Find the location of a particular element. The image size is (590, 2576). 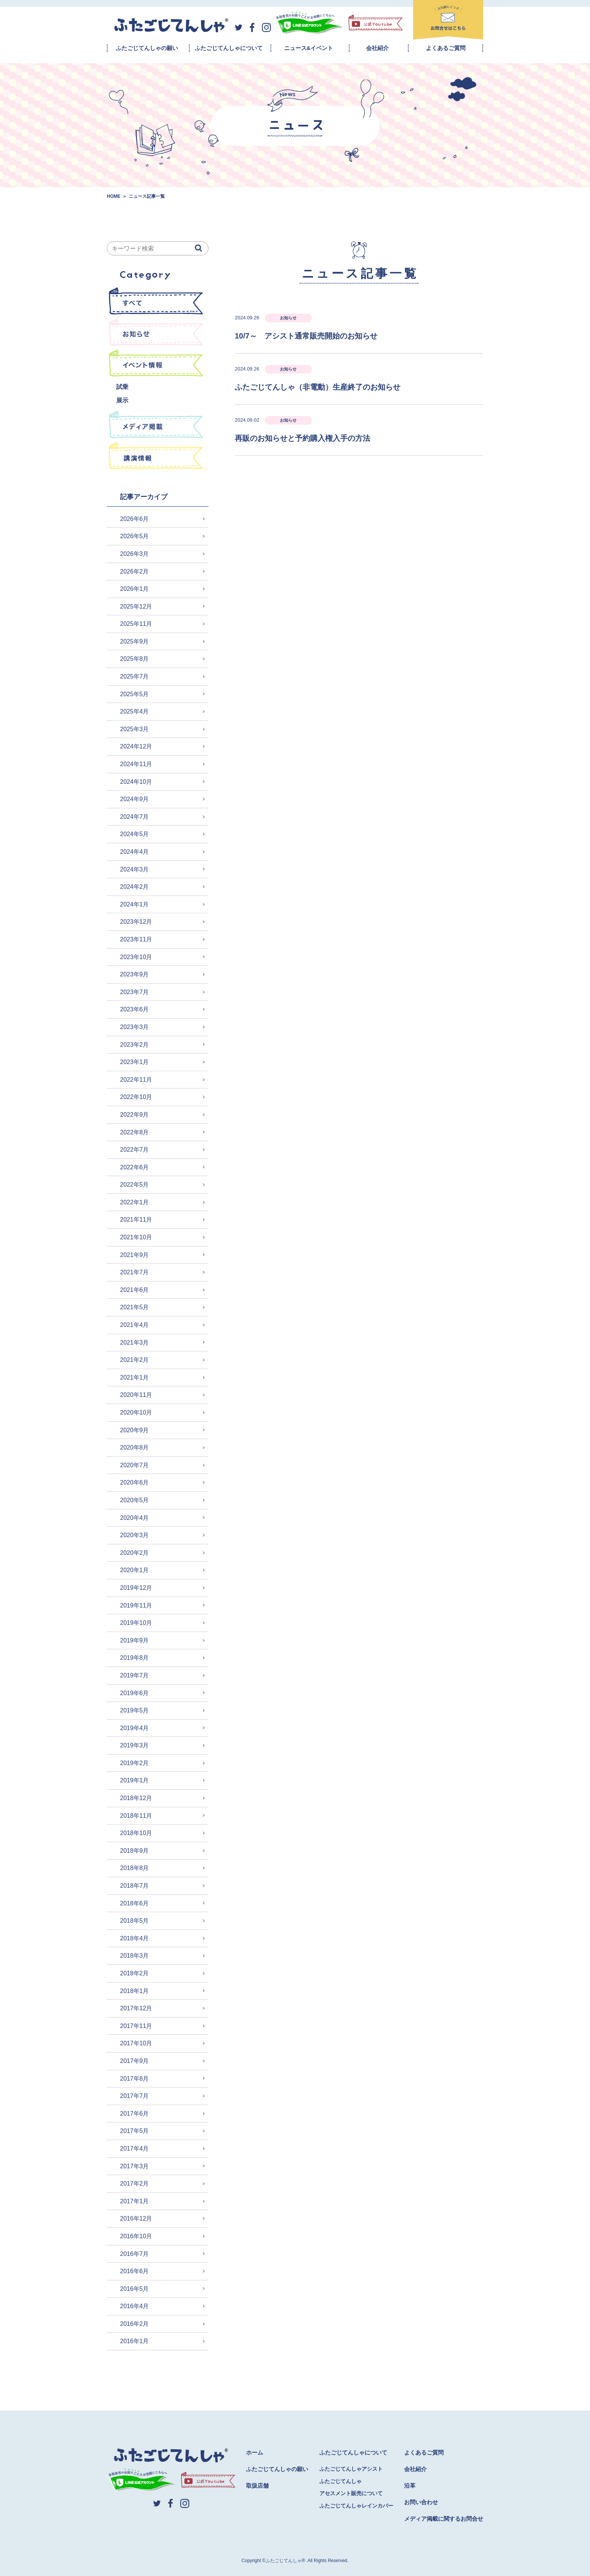

2016年10月 is located at coordinates (136, 2236).